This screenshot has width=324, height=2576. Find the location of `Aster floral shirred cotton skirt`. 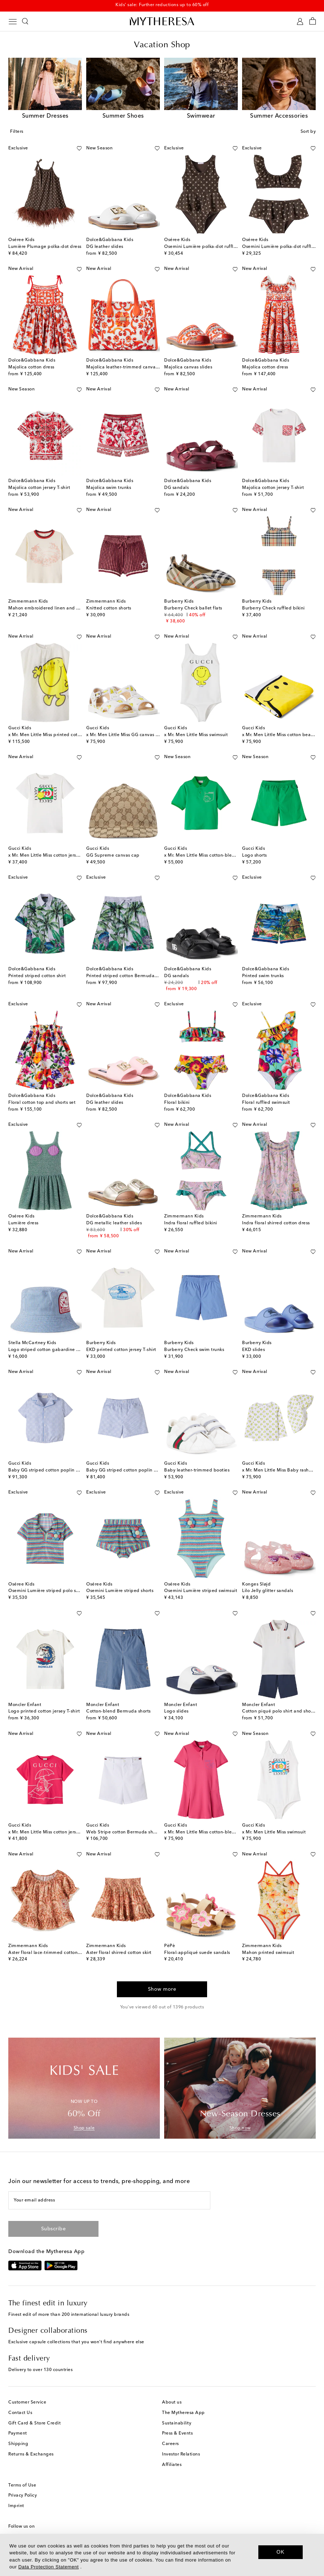

Aster floral shirred cotton skirt is located at coordinates (119, 1953).